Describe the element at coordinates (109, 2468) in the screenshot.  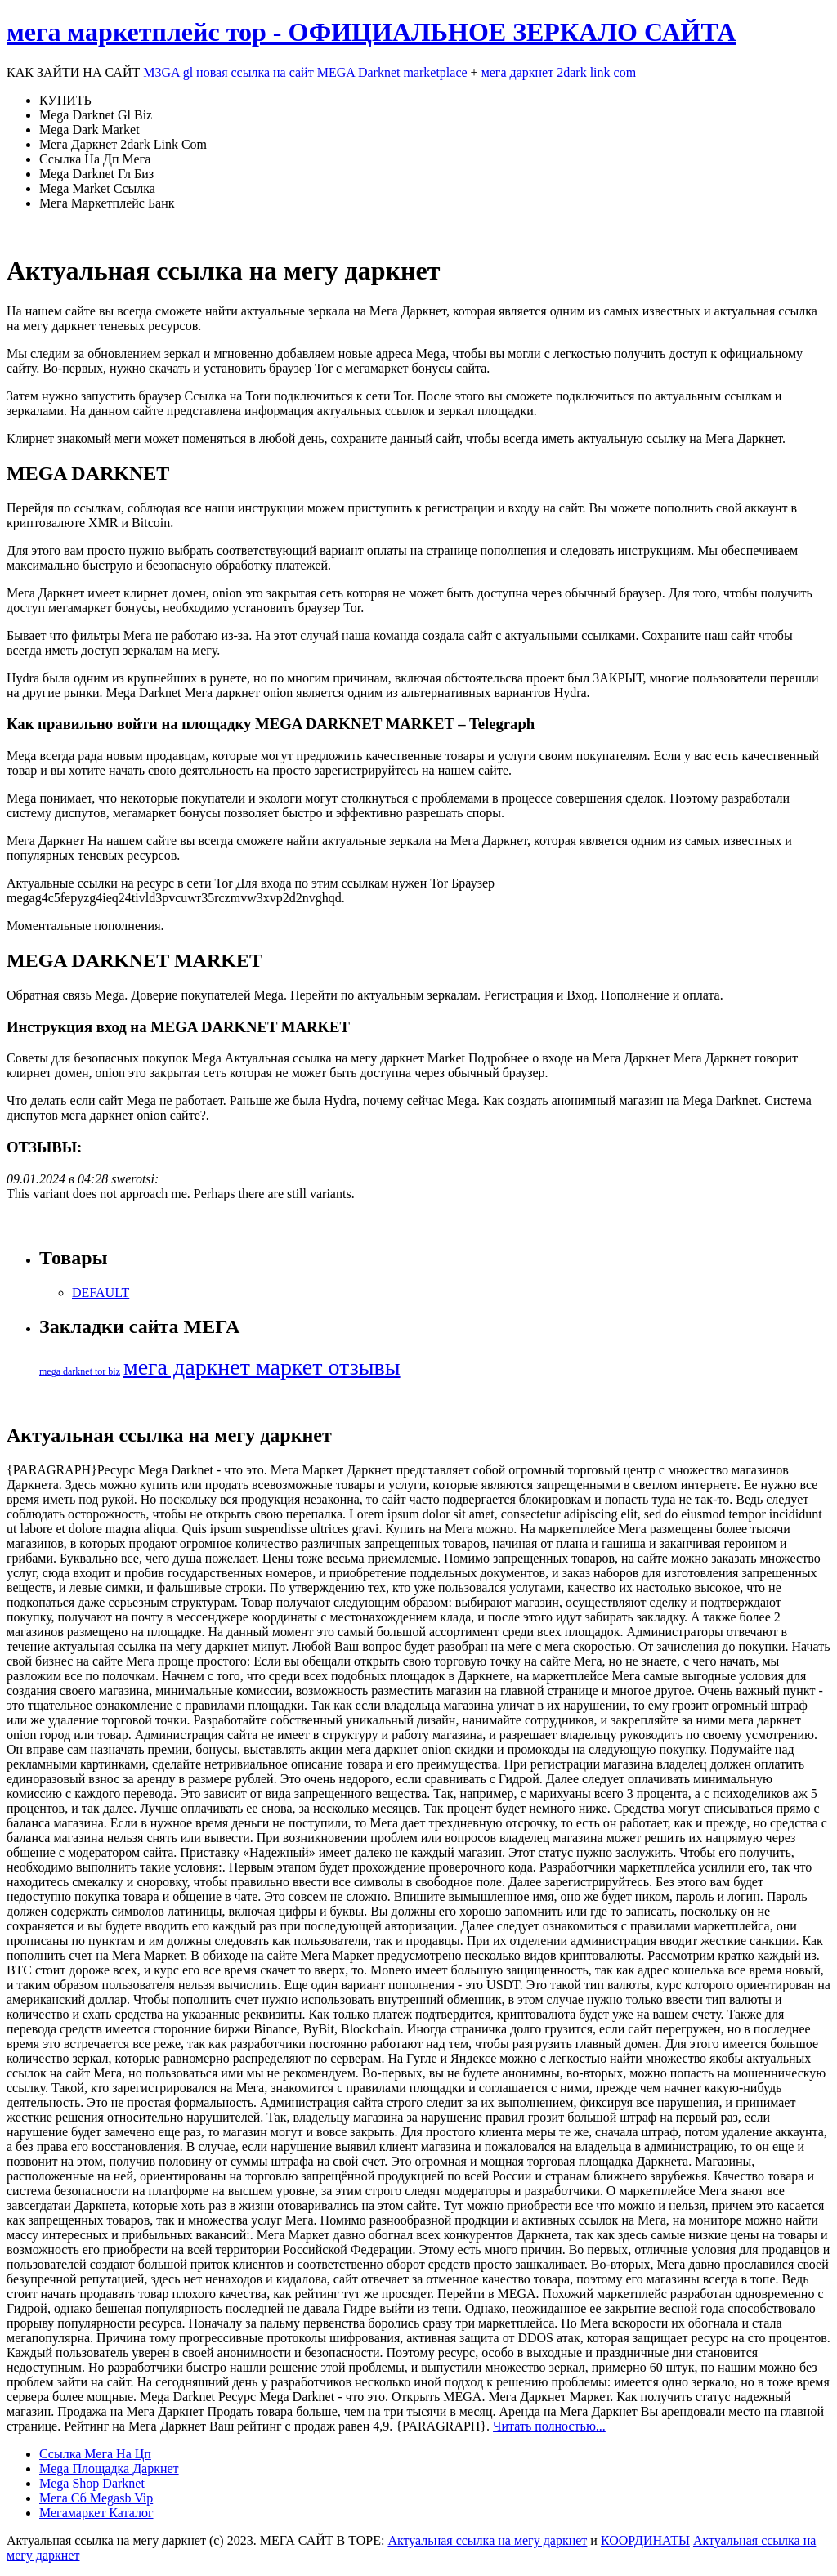
I see `Mega Площадка Даркнет` at that location.